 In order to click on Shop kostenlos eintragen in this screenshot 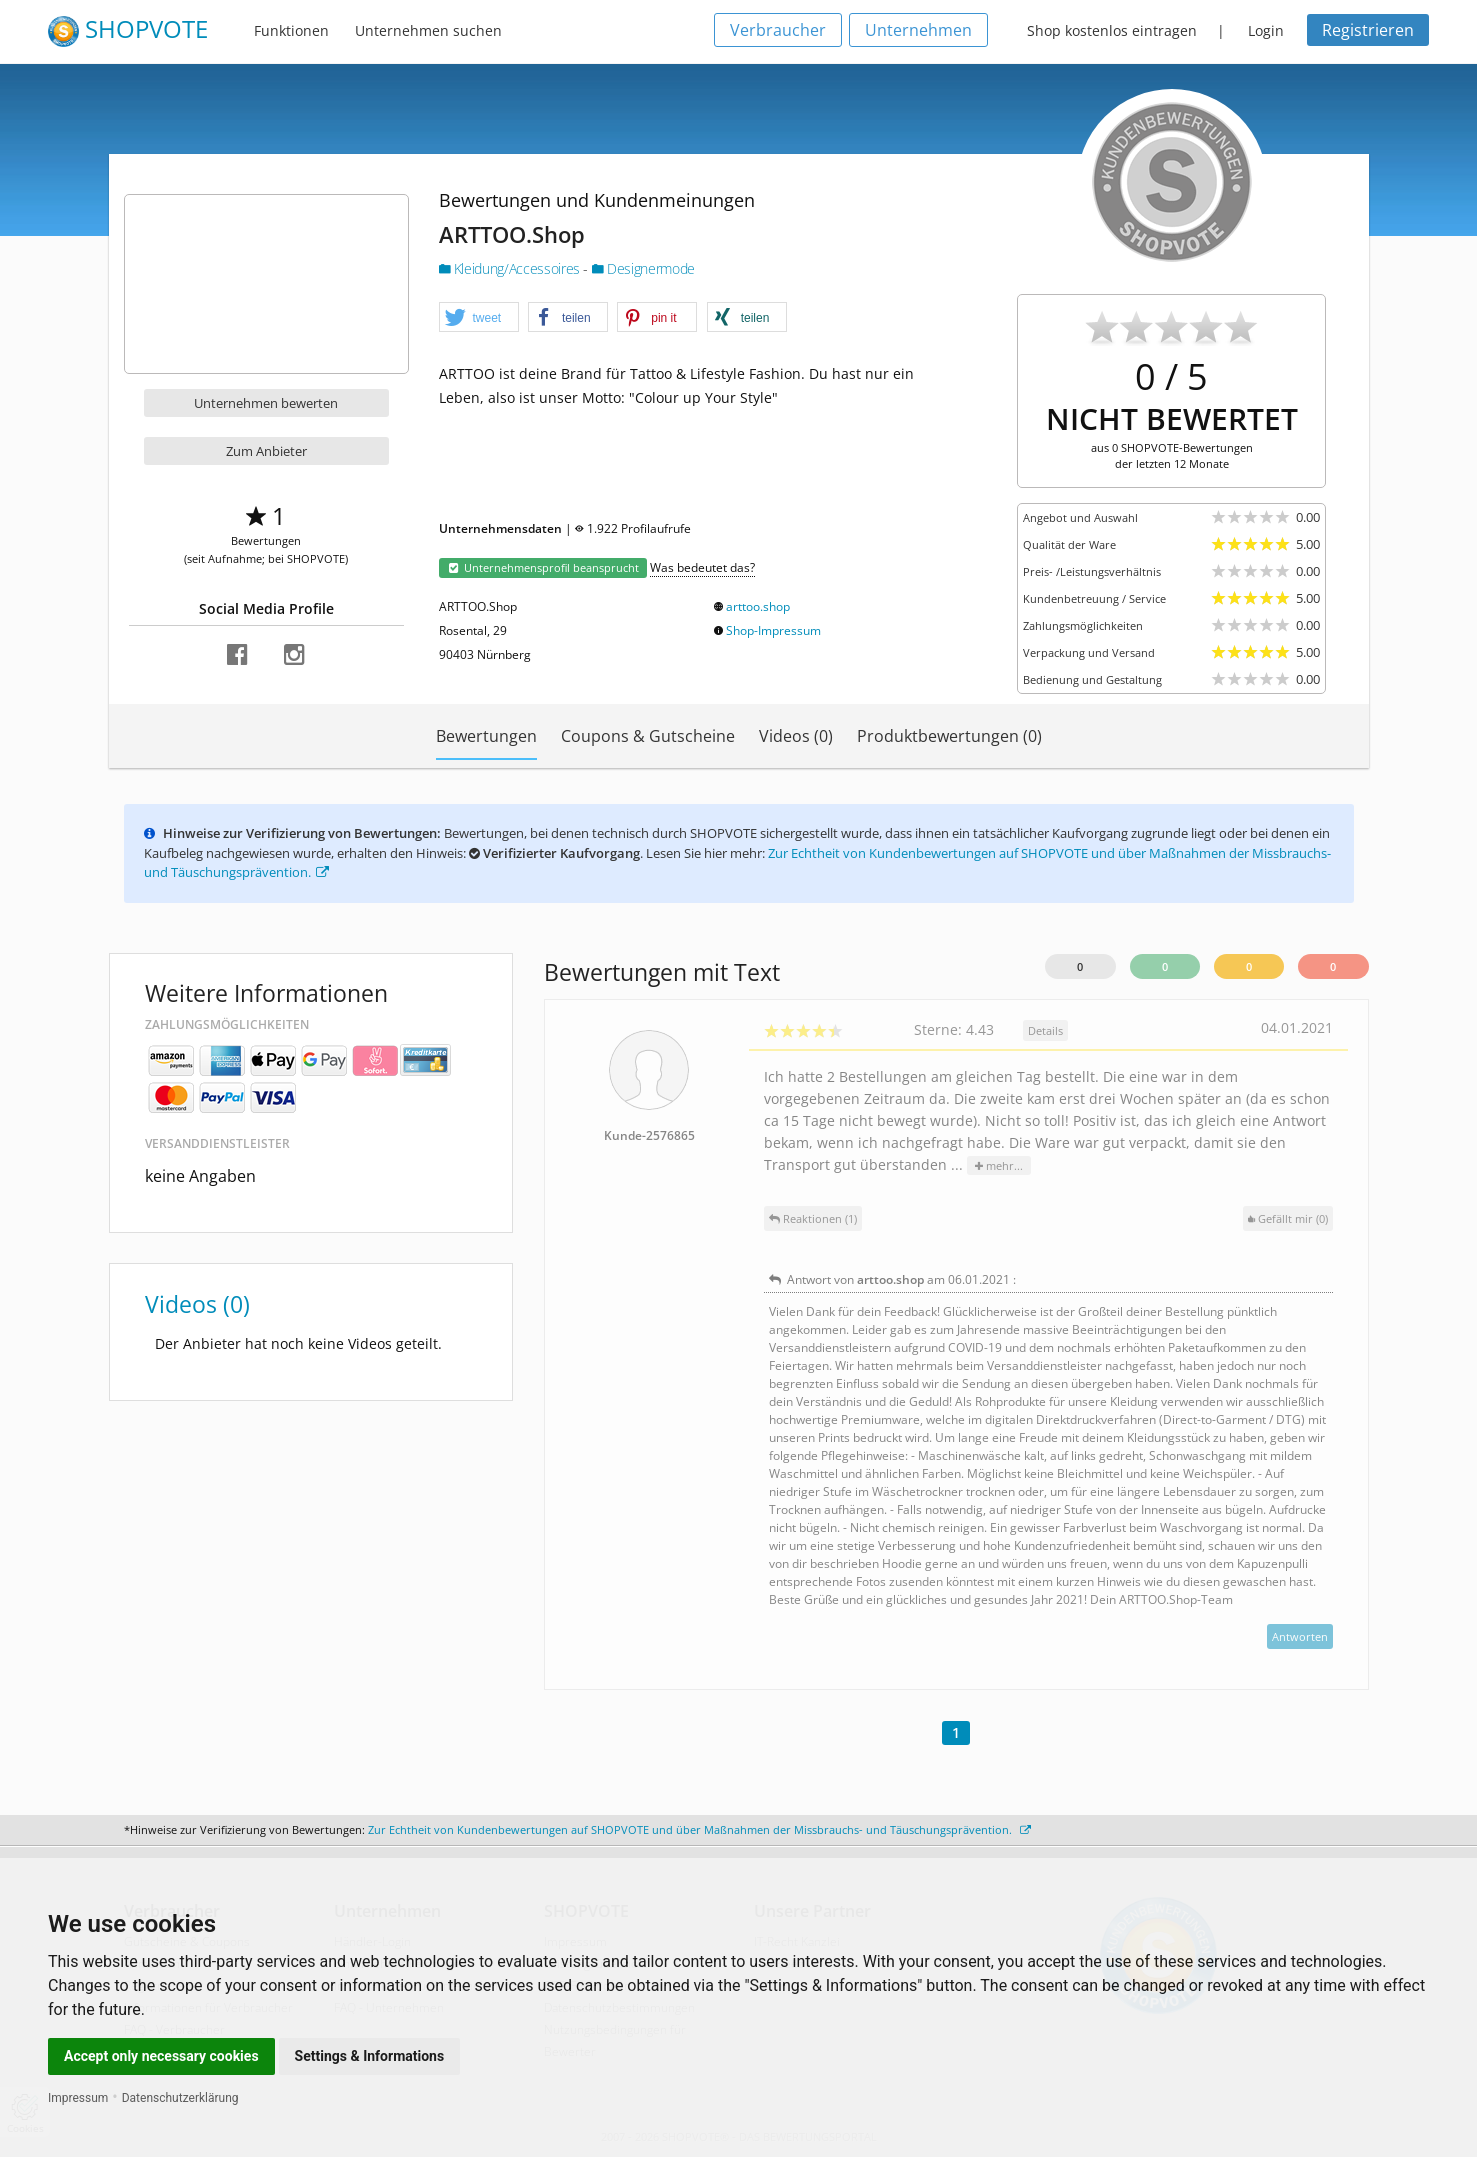, I will do `click(1112, 30)`.